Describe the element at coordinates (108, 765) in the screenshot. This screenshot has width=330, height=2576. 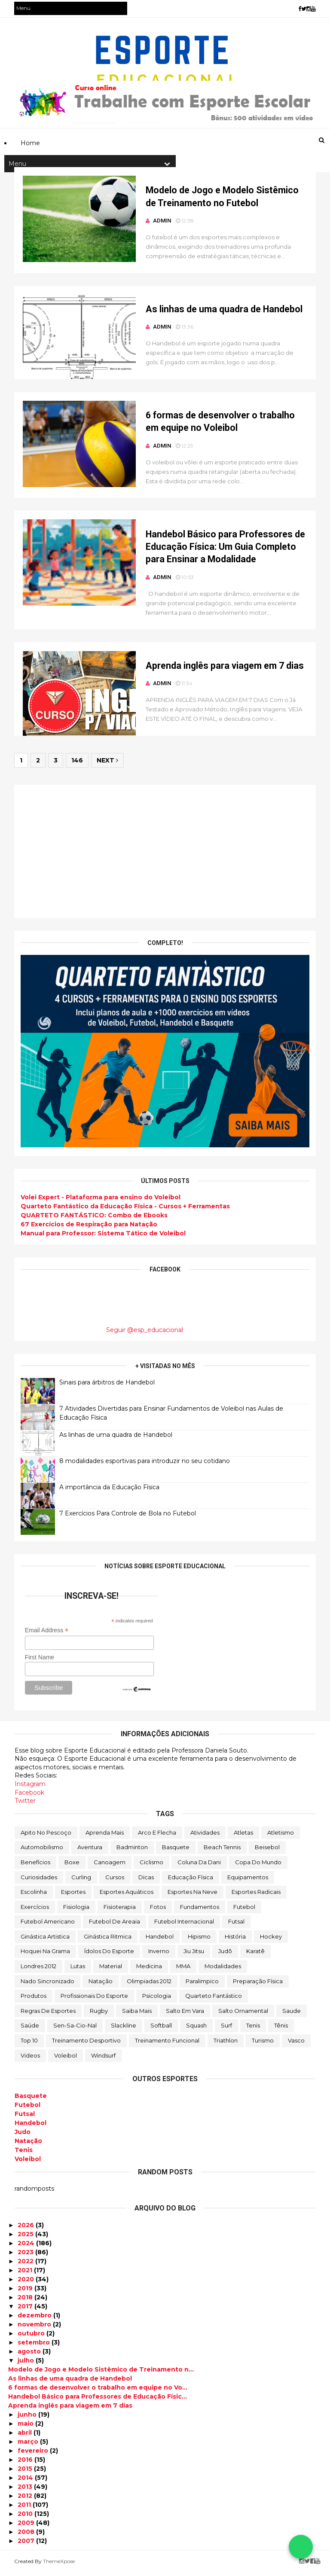
I see `Next` at that location.